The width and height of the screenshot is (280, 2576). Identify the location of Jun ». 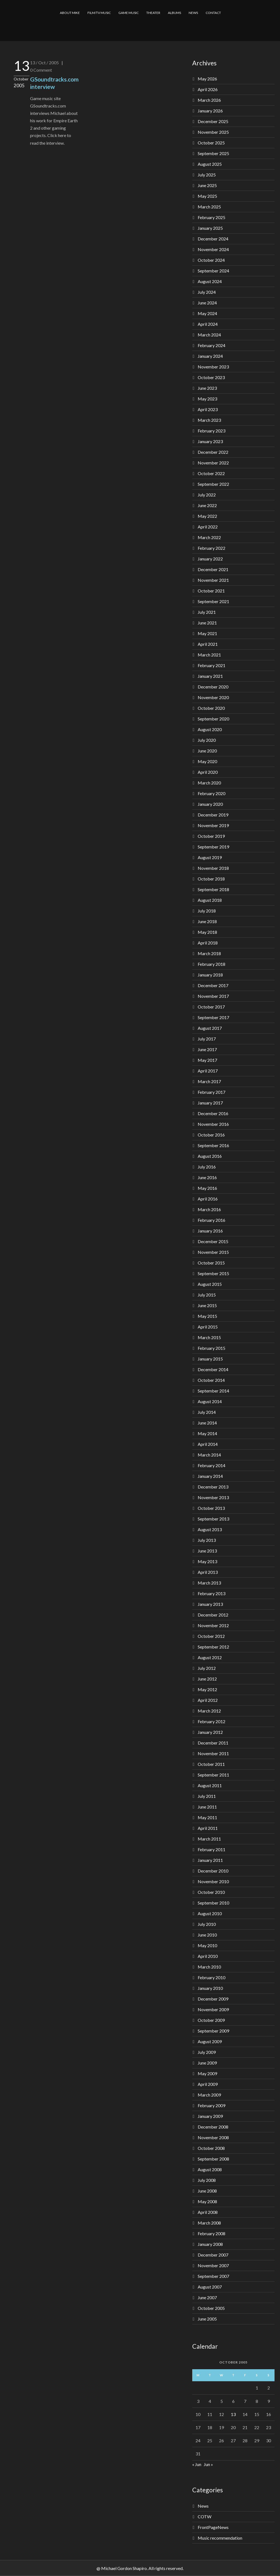
(208, 2464).